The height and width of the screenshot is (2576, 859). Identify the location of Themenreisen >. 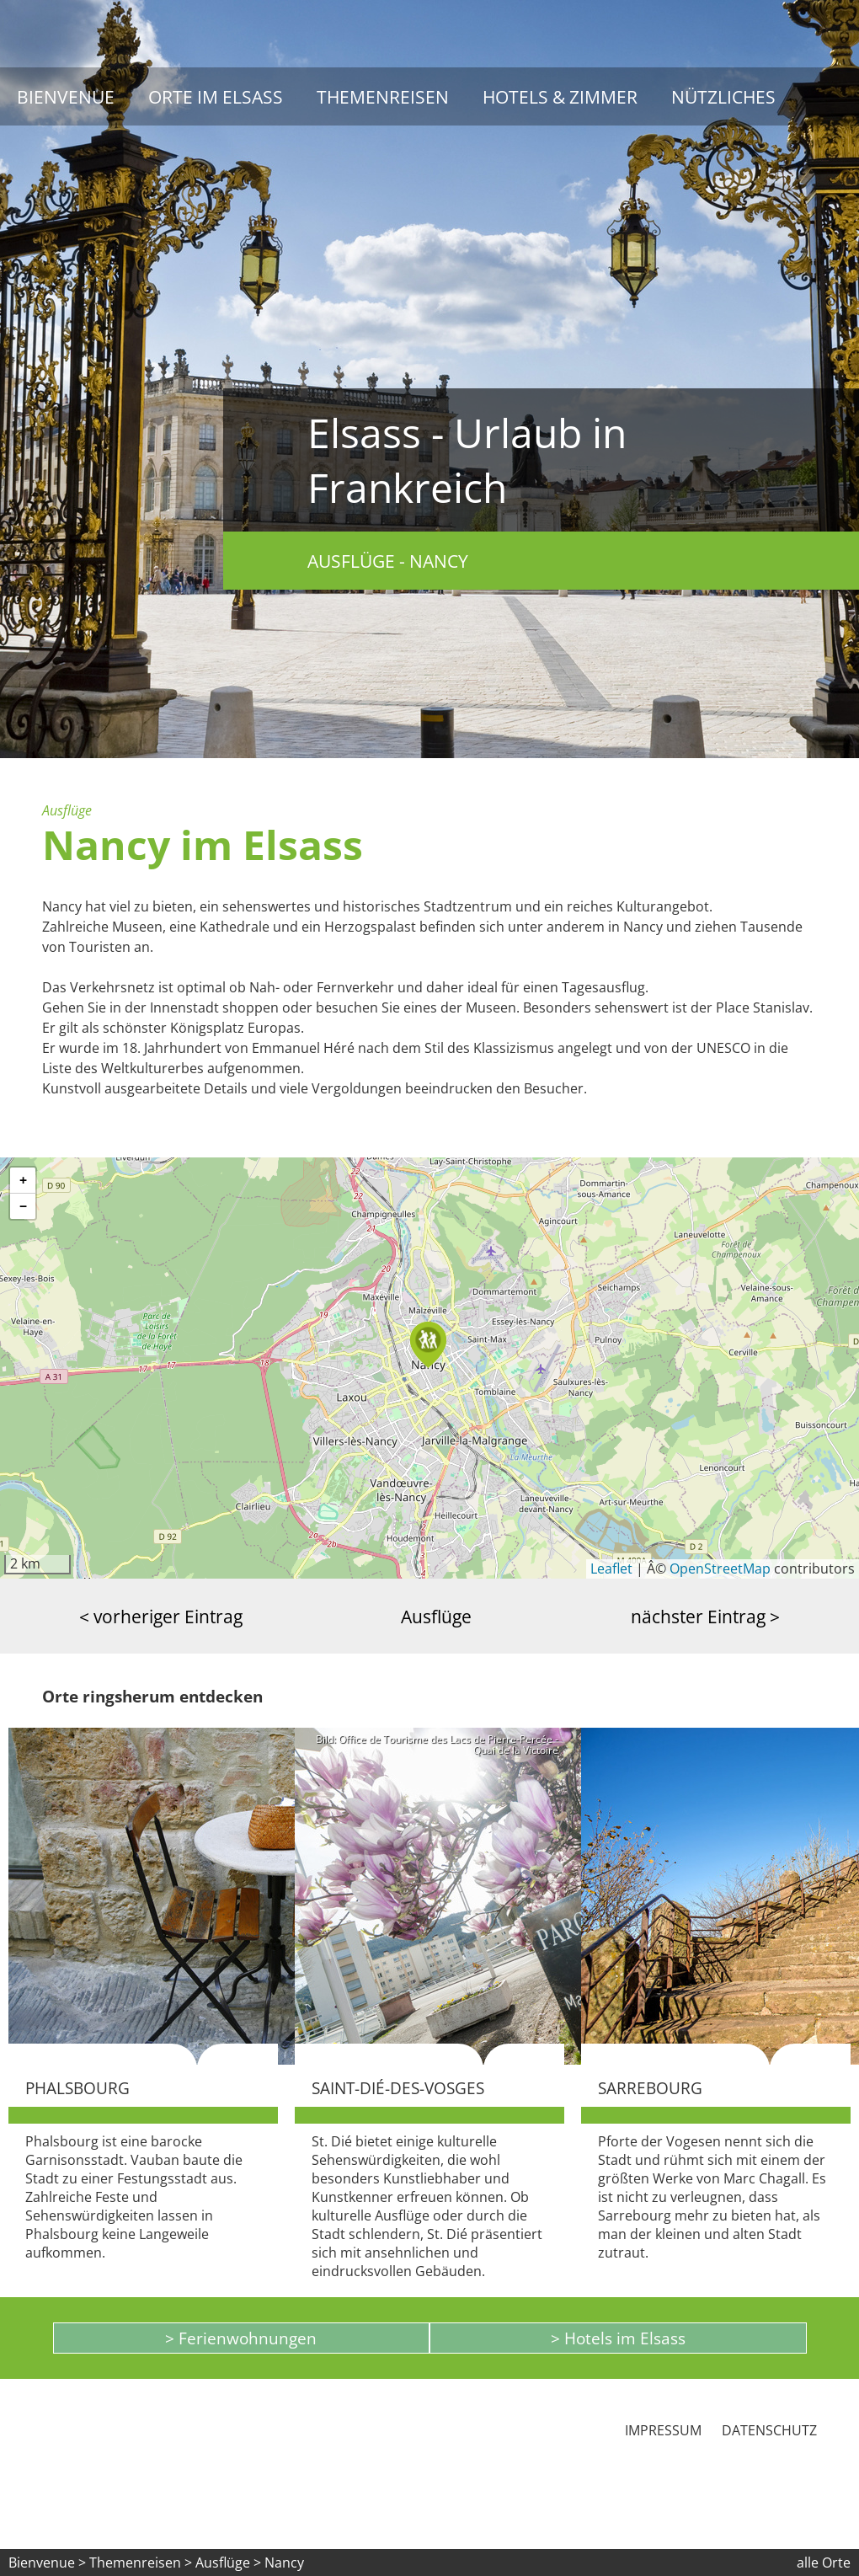
(140, 2562).